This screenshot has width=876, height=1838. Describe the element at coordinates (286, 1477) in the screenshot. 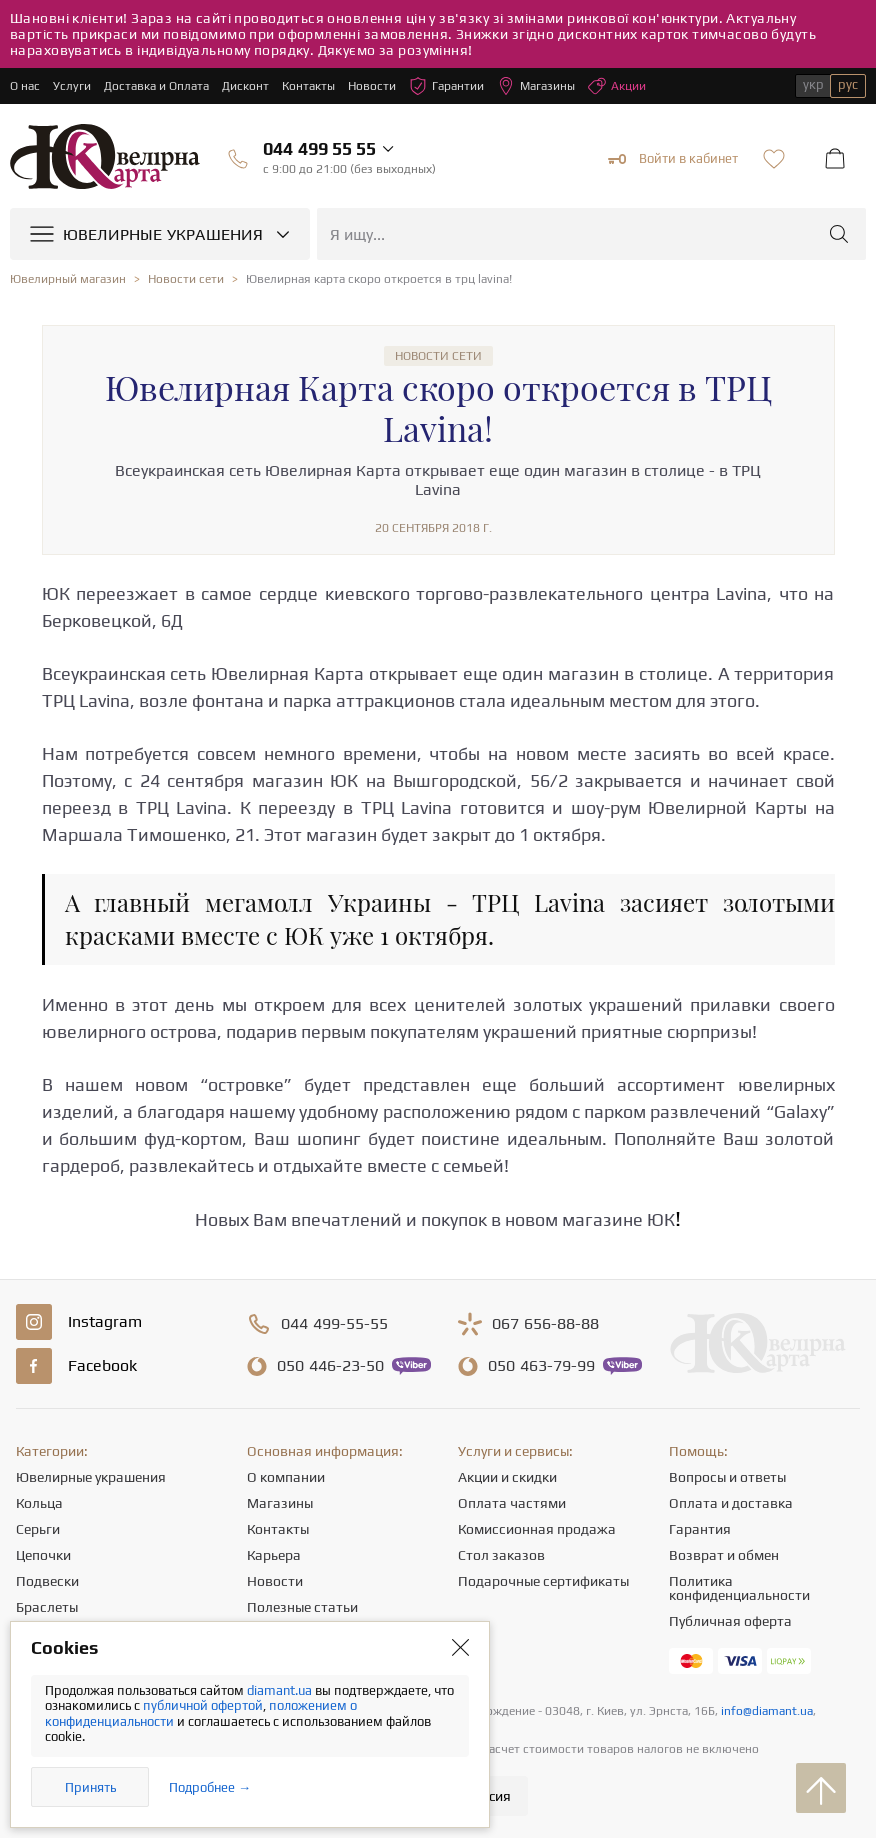

I see `О компании` at that location.